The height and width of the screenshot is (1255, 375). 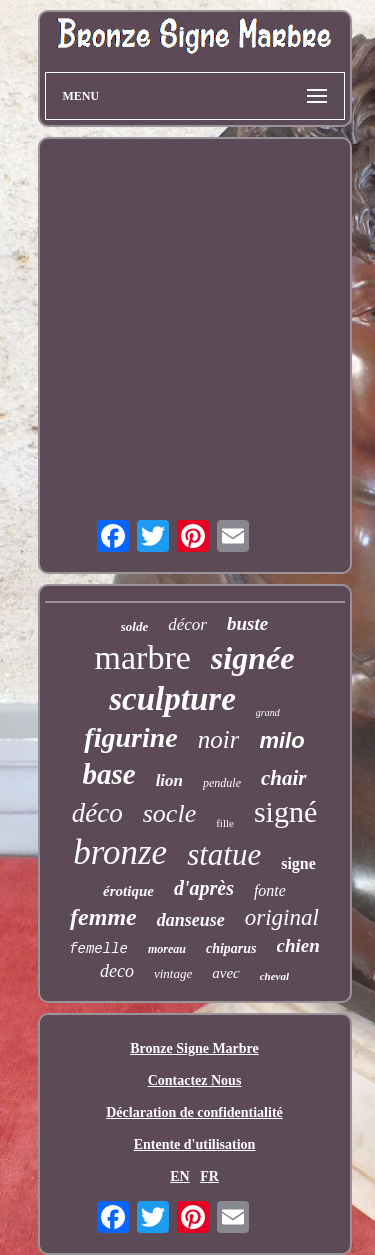 I want to click on noir, so click(x=219, y=739).